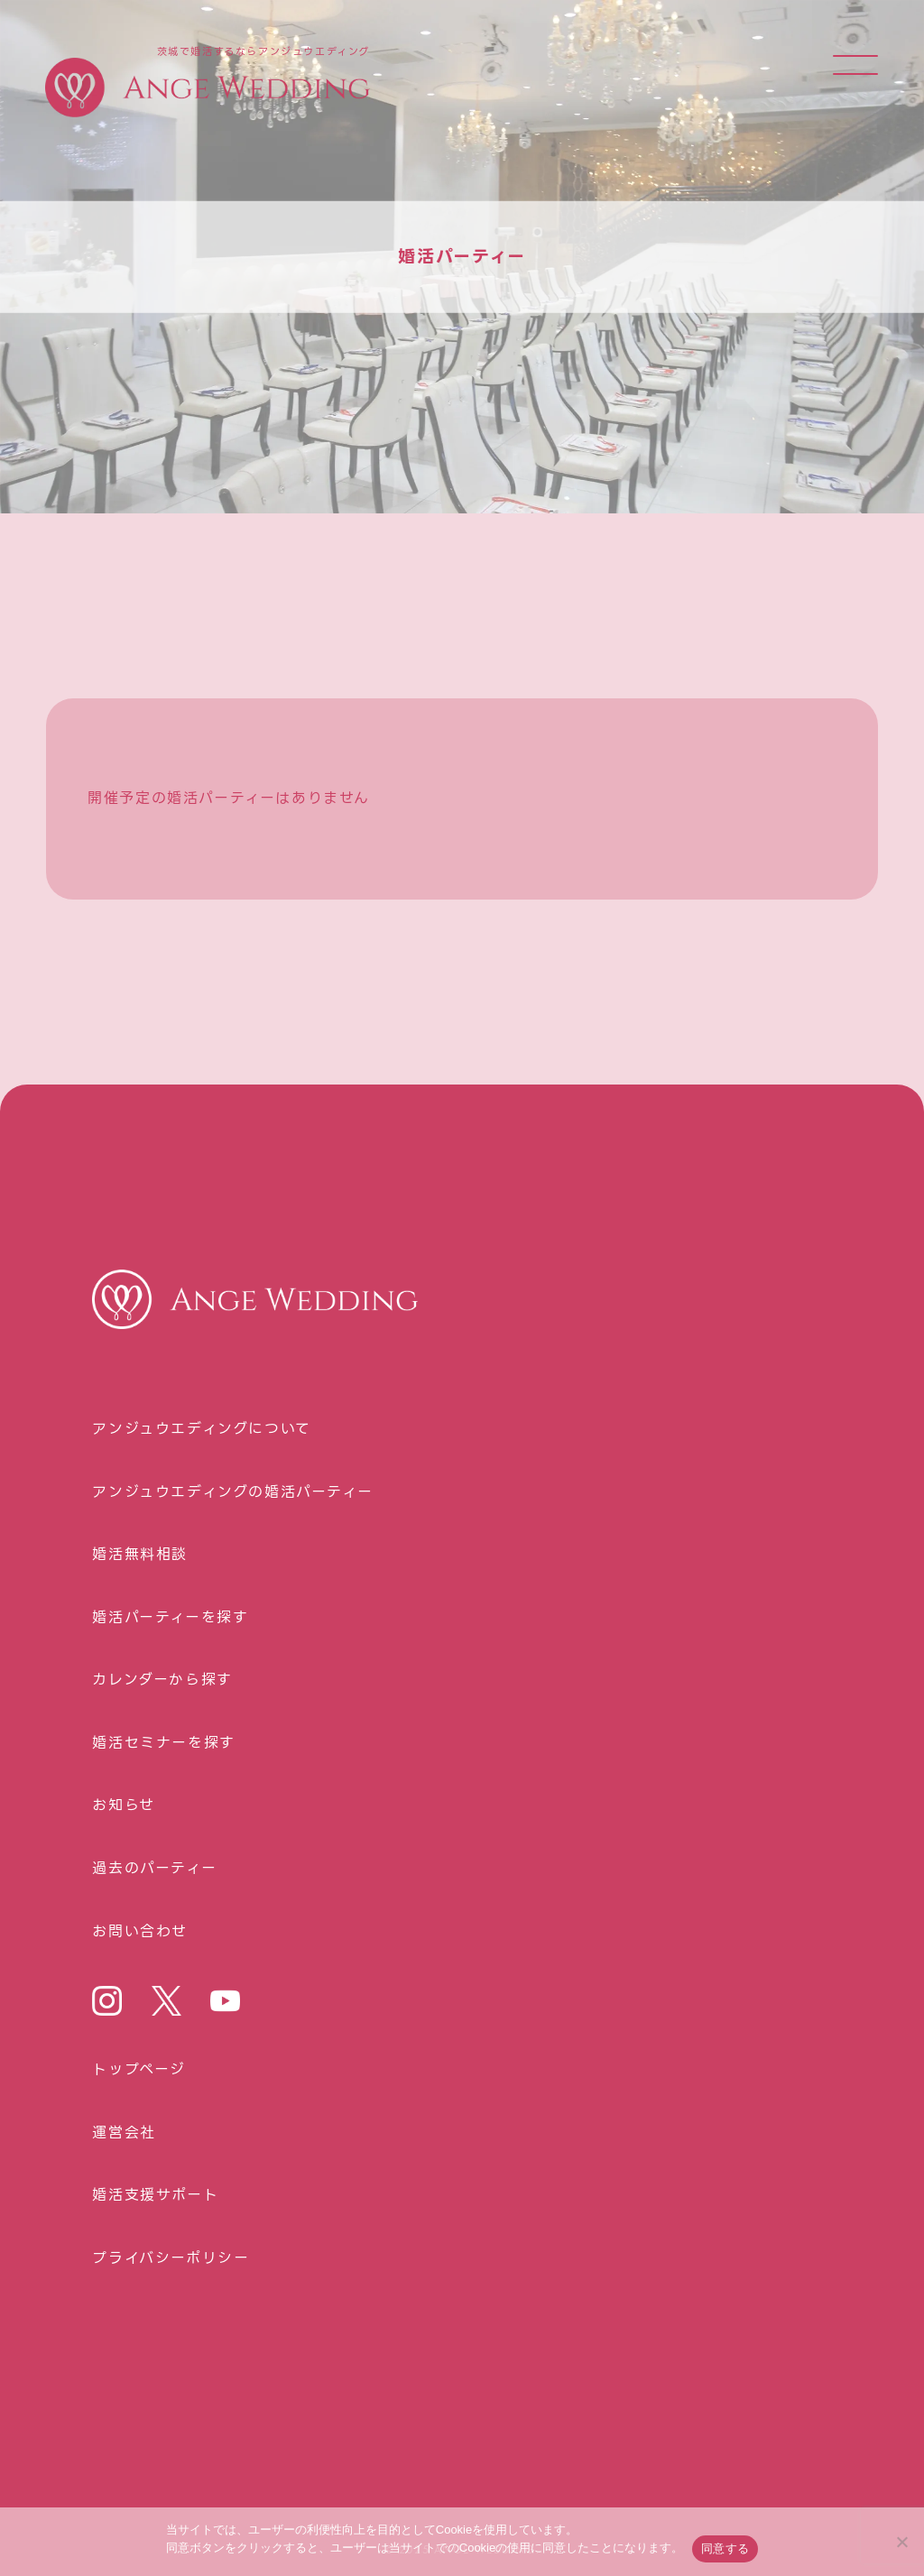 The image size is (924, 2576). What do you see at coordinates (123, 1805) in the screenshot?
I see `お知らせ` at bounding box center [123, 1805].